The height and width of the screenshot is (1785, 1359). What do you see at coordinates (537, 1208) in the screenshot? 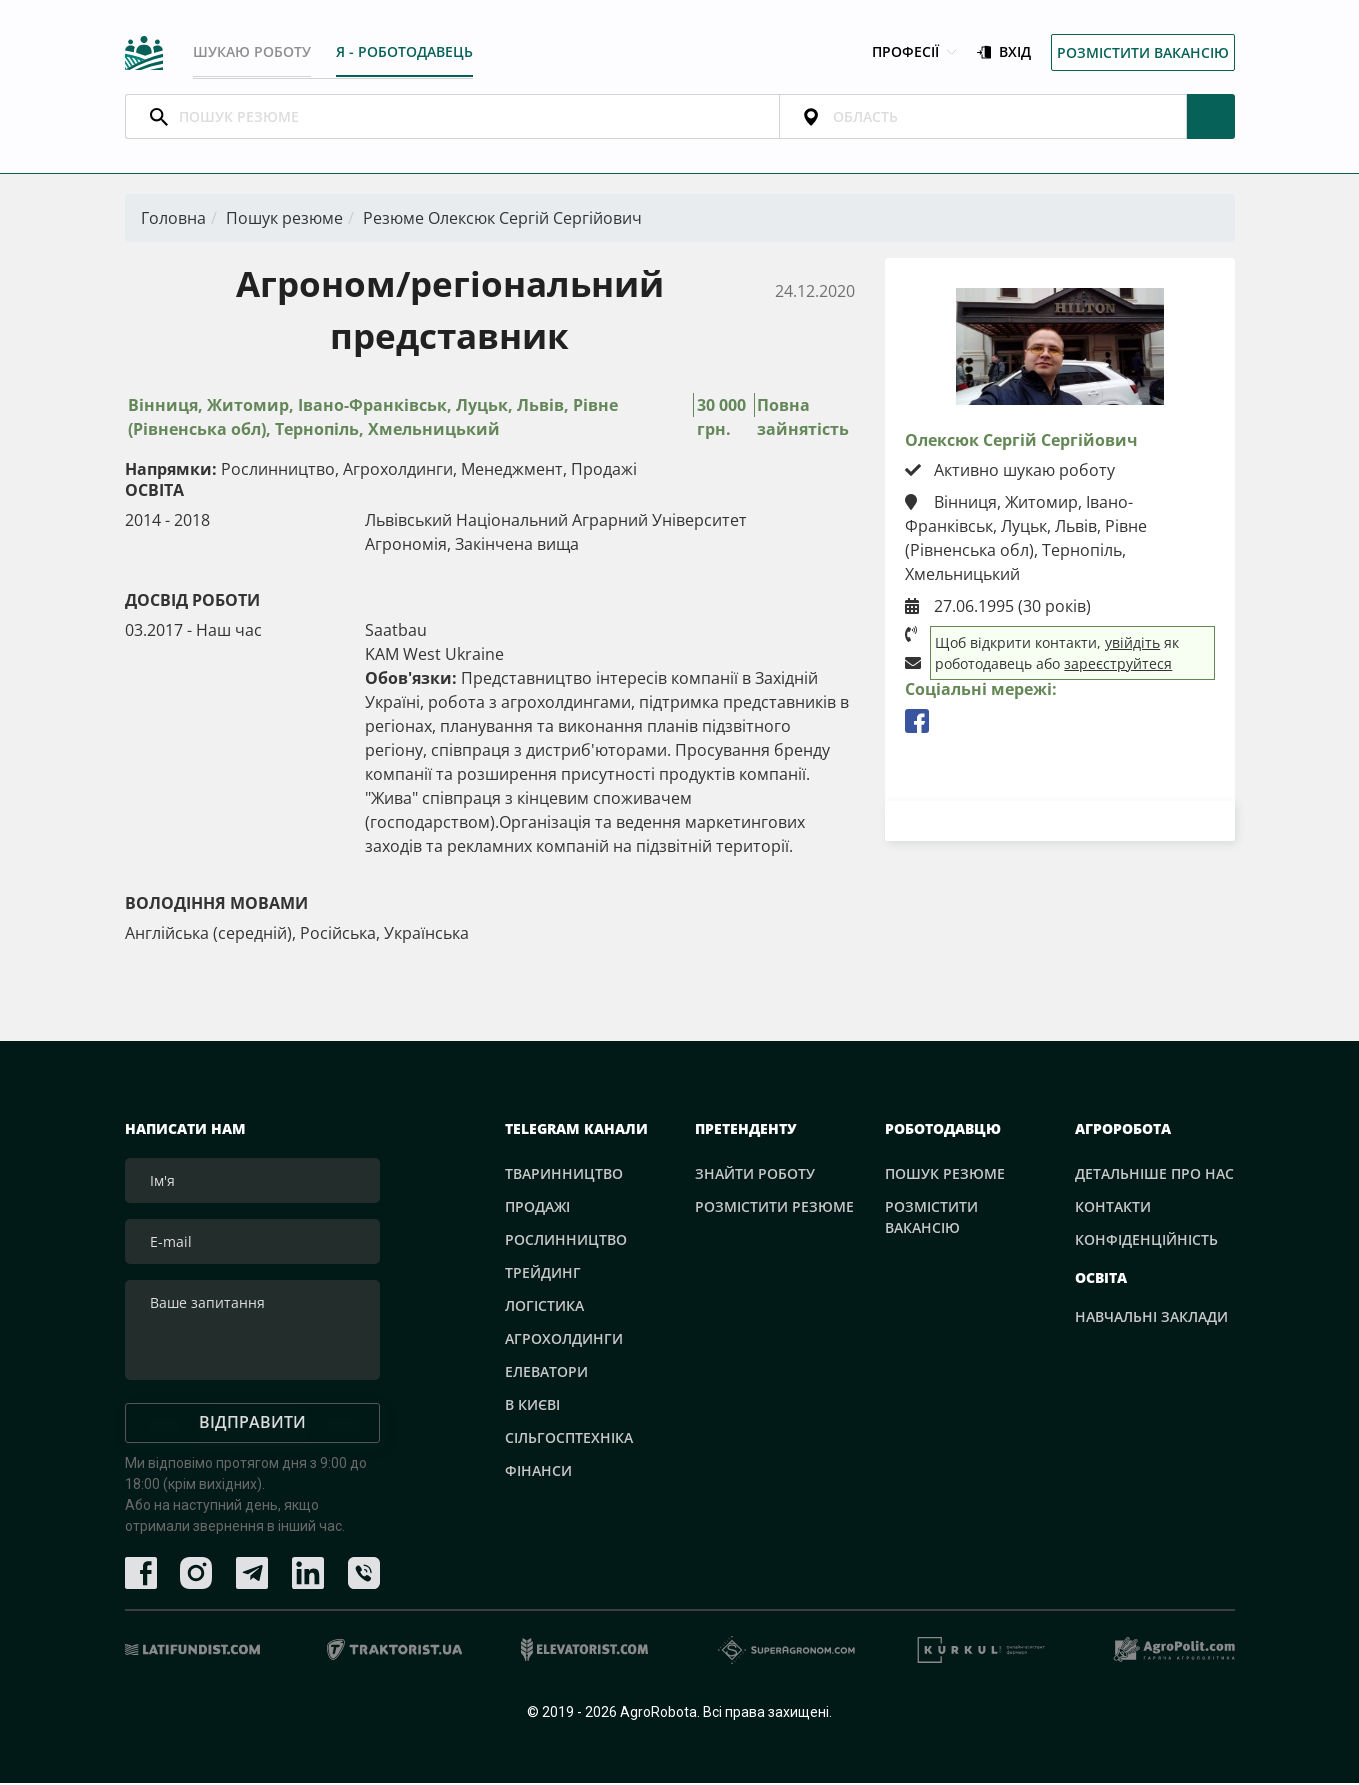
I see `Продажі` at bounding box center [537, 1208].